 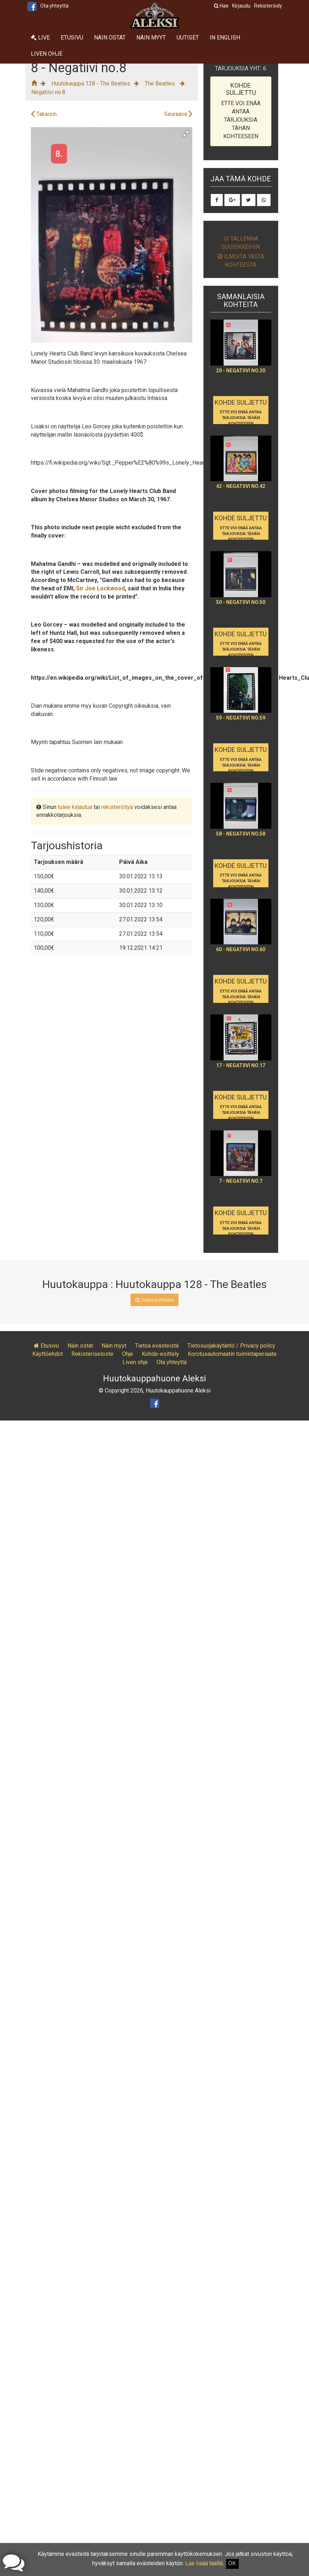 What do you see at coordinates (92, 1353) in the screenshot?
I see `Rekisteriseloste` at bounding box center [92, 1353].